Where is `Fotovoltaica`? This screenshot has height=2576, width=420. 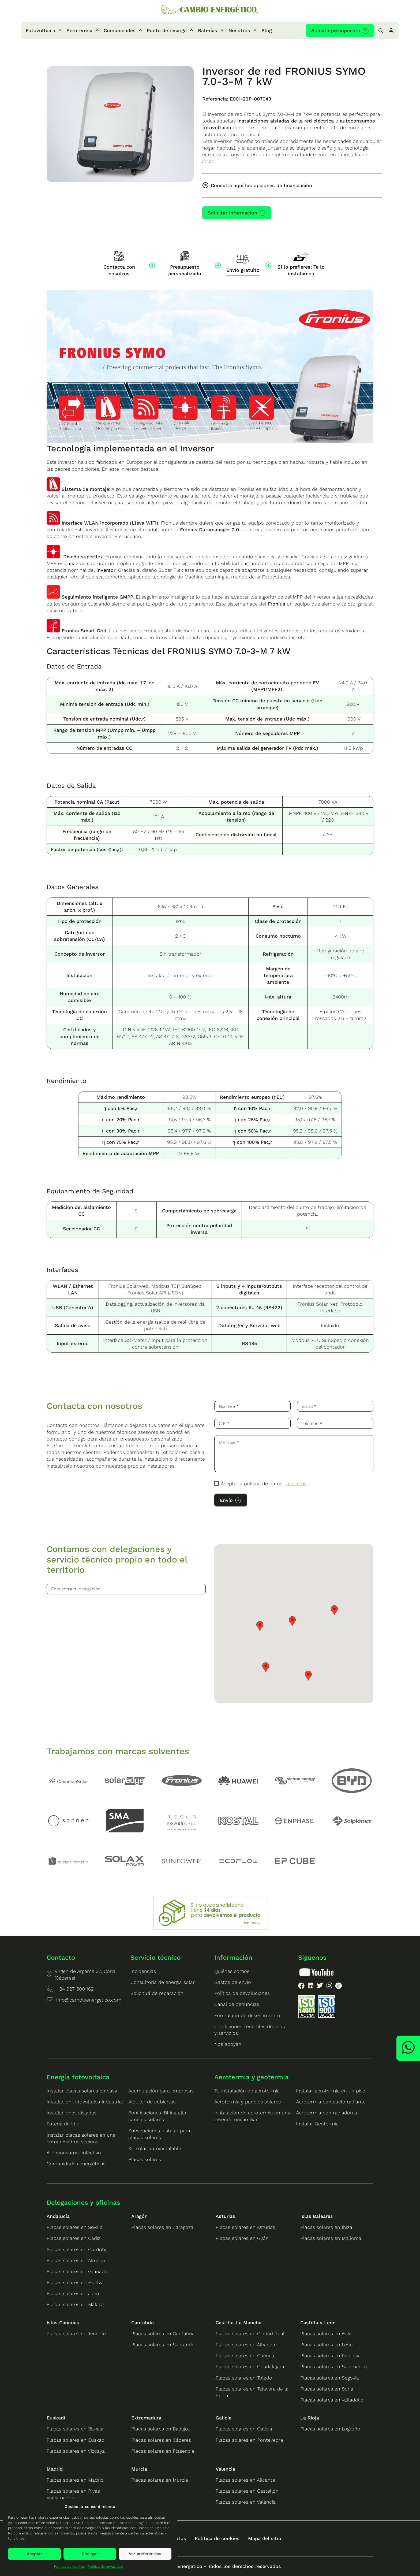
Fotovoltaica is located at coordinates (40, 30).